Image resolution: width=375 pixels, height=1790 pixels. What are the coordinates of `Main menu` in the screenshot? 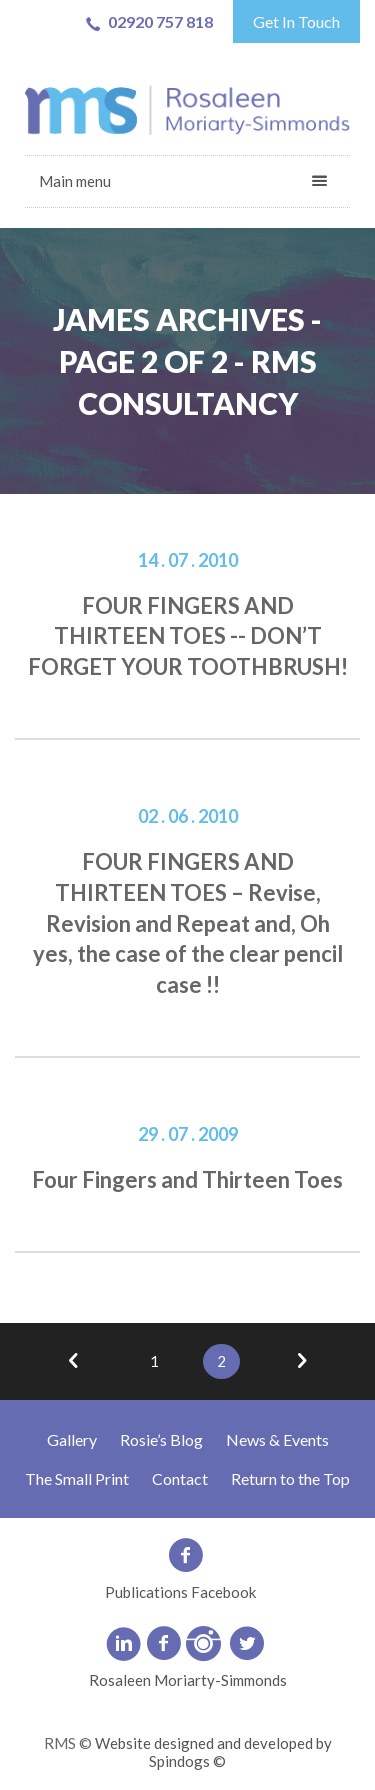 It's located at (75, 181).